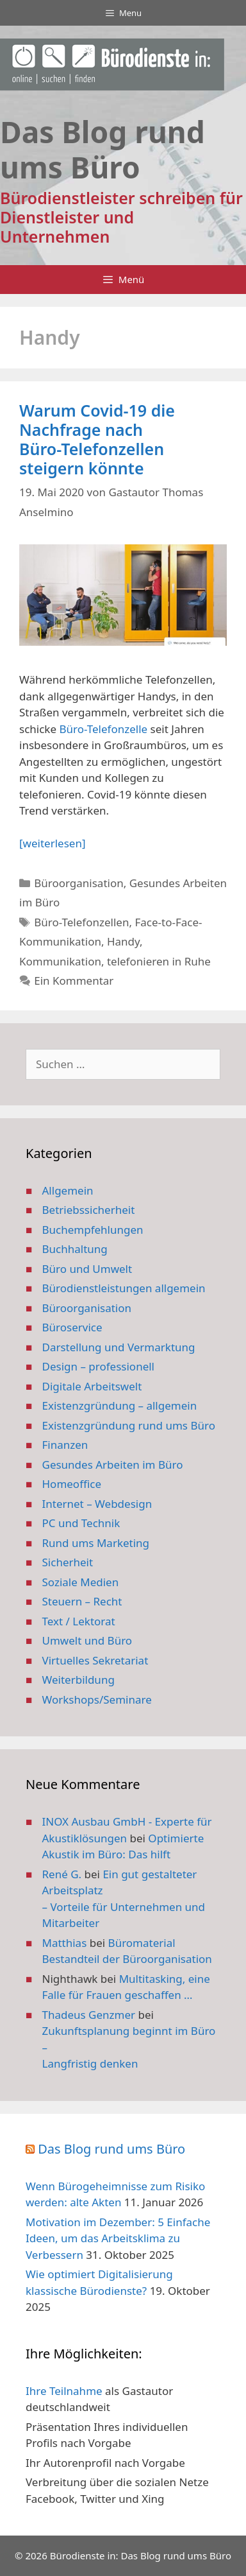 The image size is (246, 2576). What do you see at coordinates (123, 941) in the screenshot?
I see `Handy` at bounding box center [123, 941].